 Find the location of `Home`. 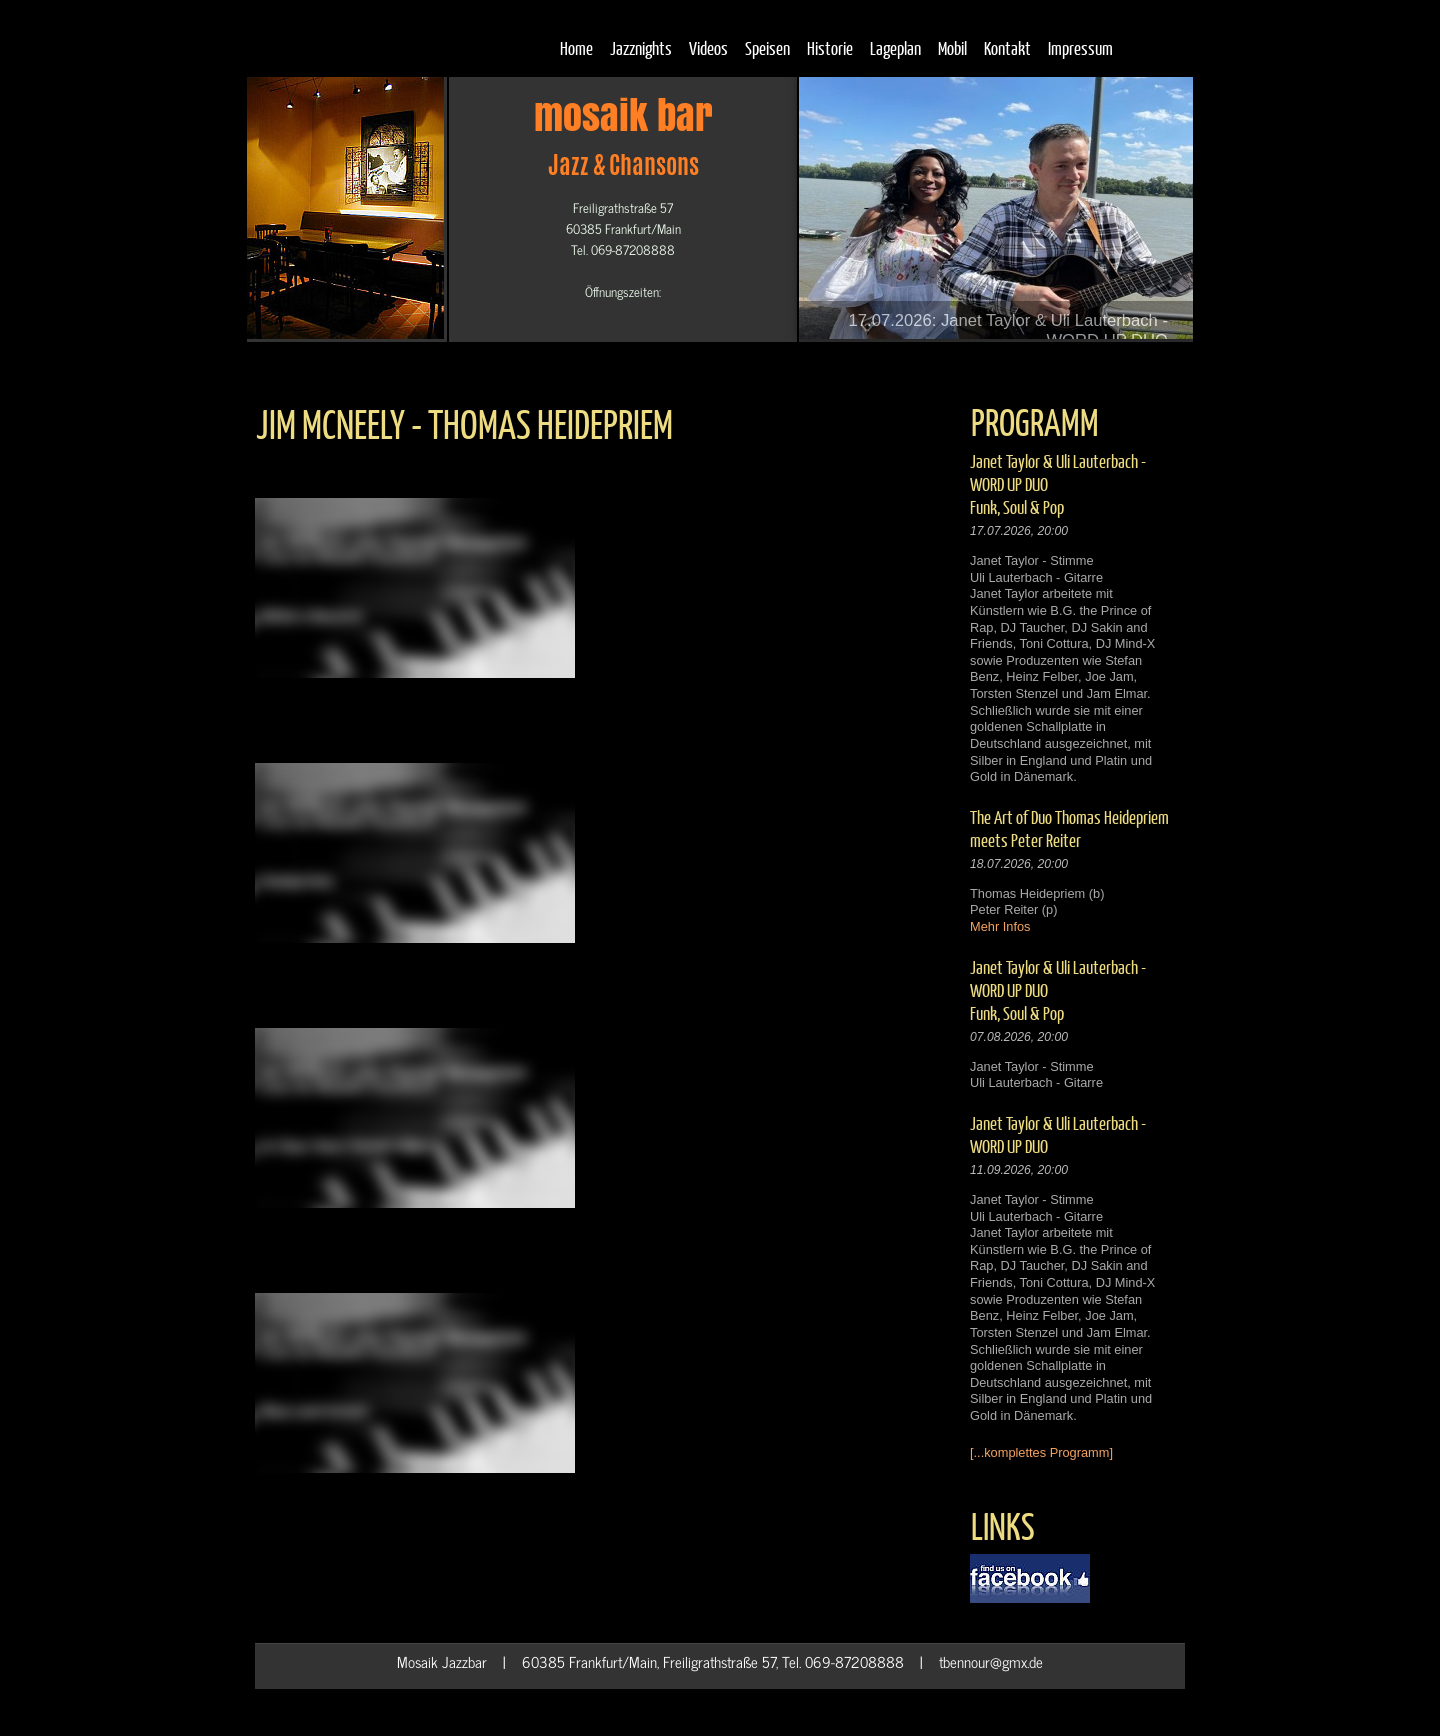

Home is located at coordinates (576, 48).